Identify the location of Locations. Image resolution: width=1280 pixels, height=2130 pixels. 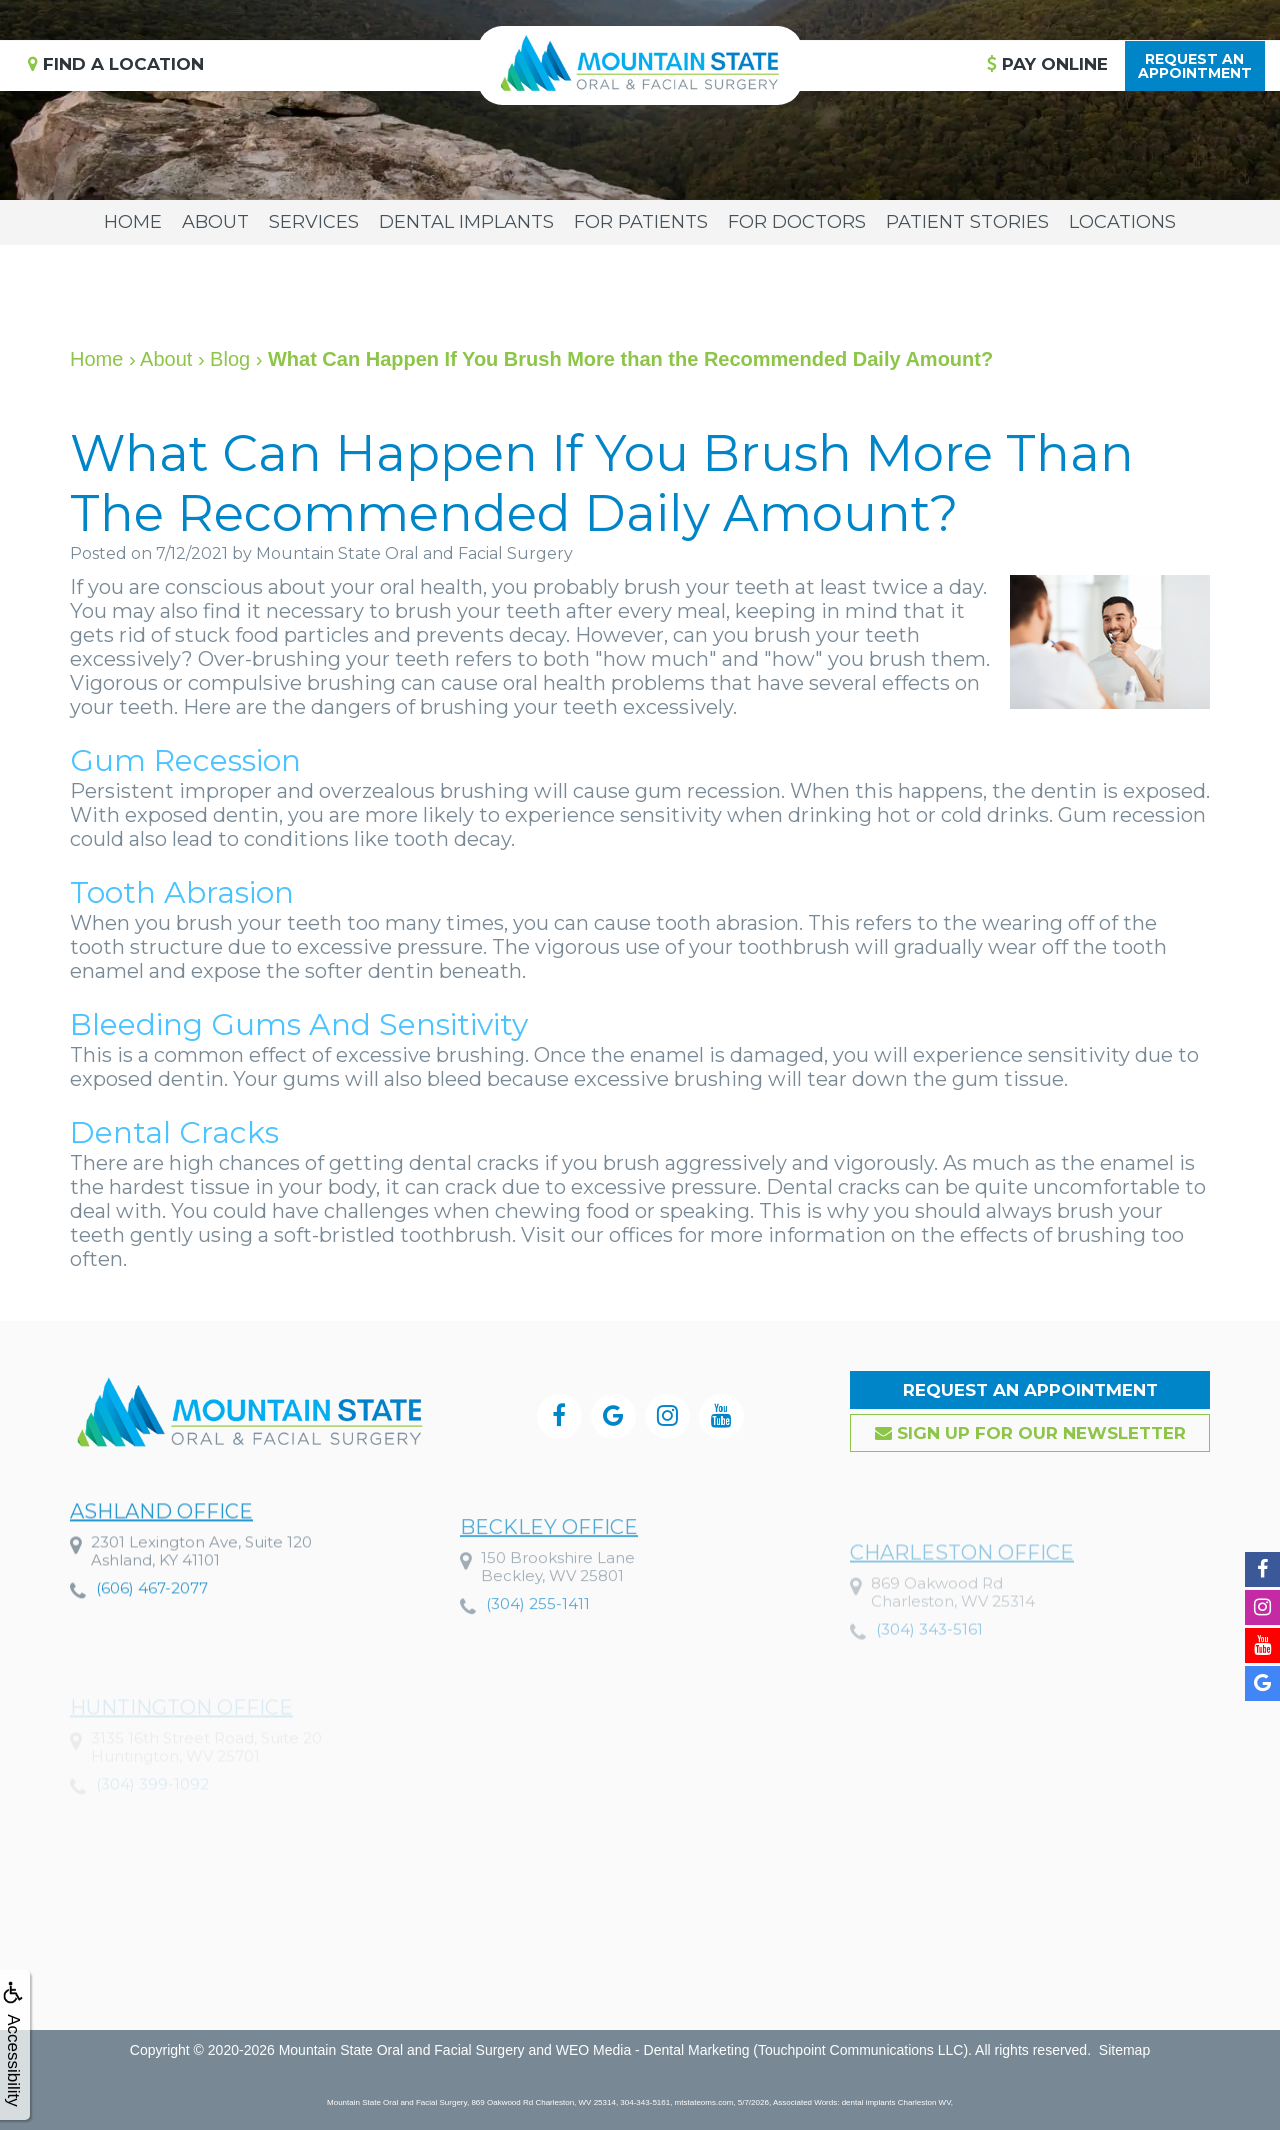
(1122, 222).